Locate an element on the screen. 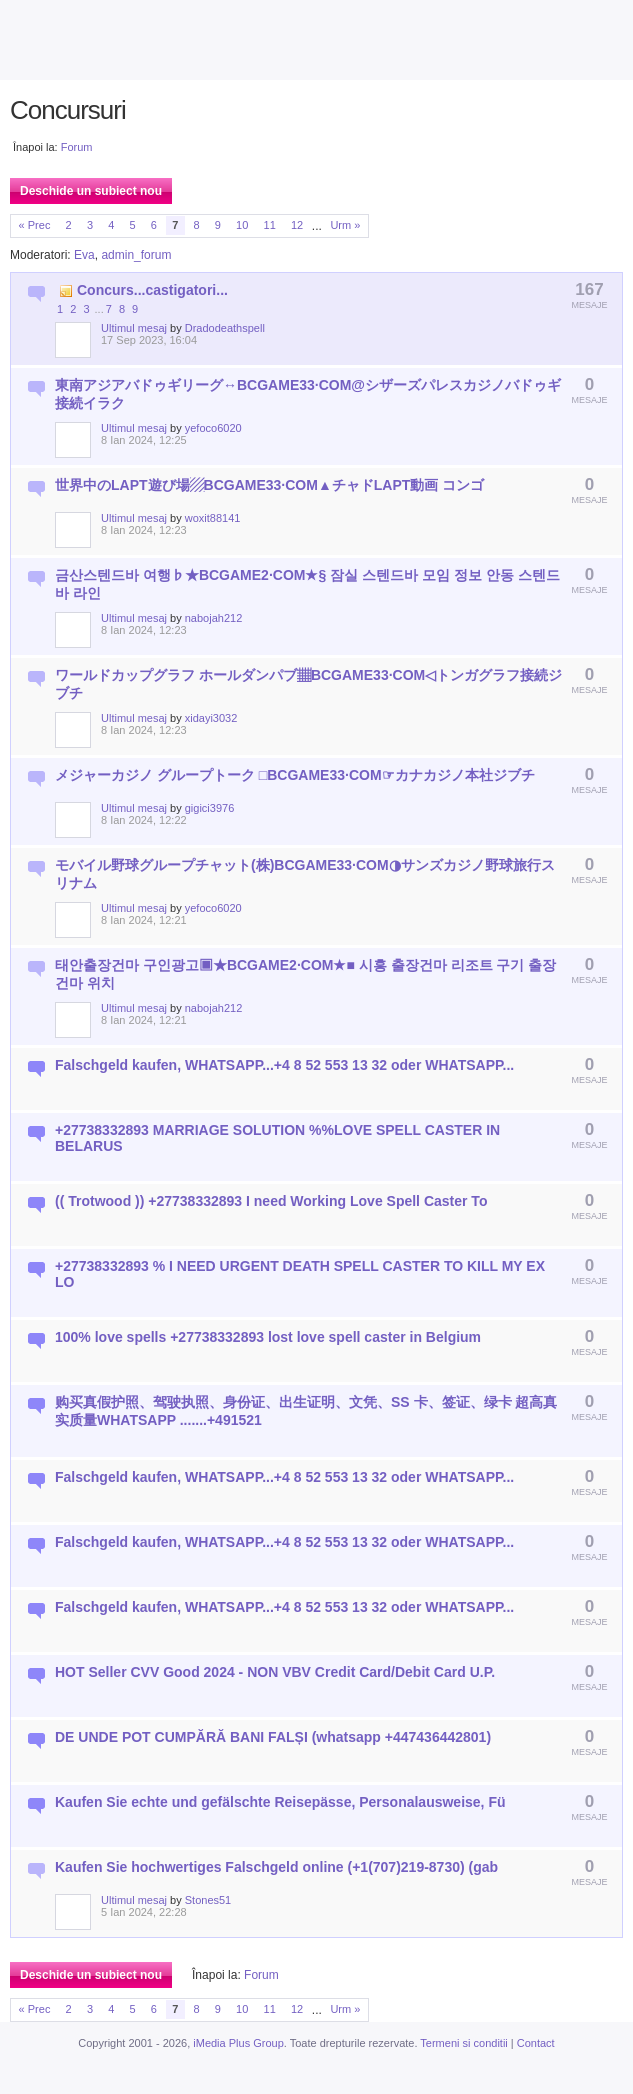  Eva is located at coordinates (84, 255).